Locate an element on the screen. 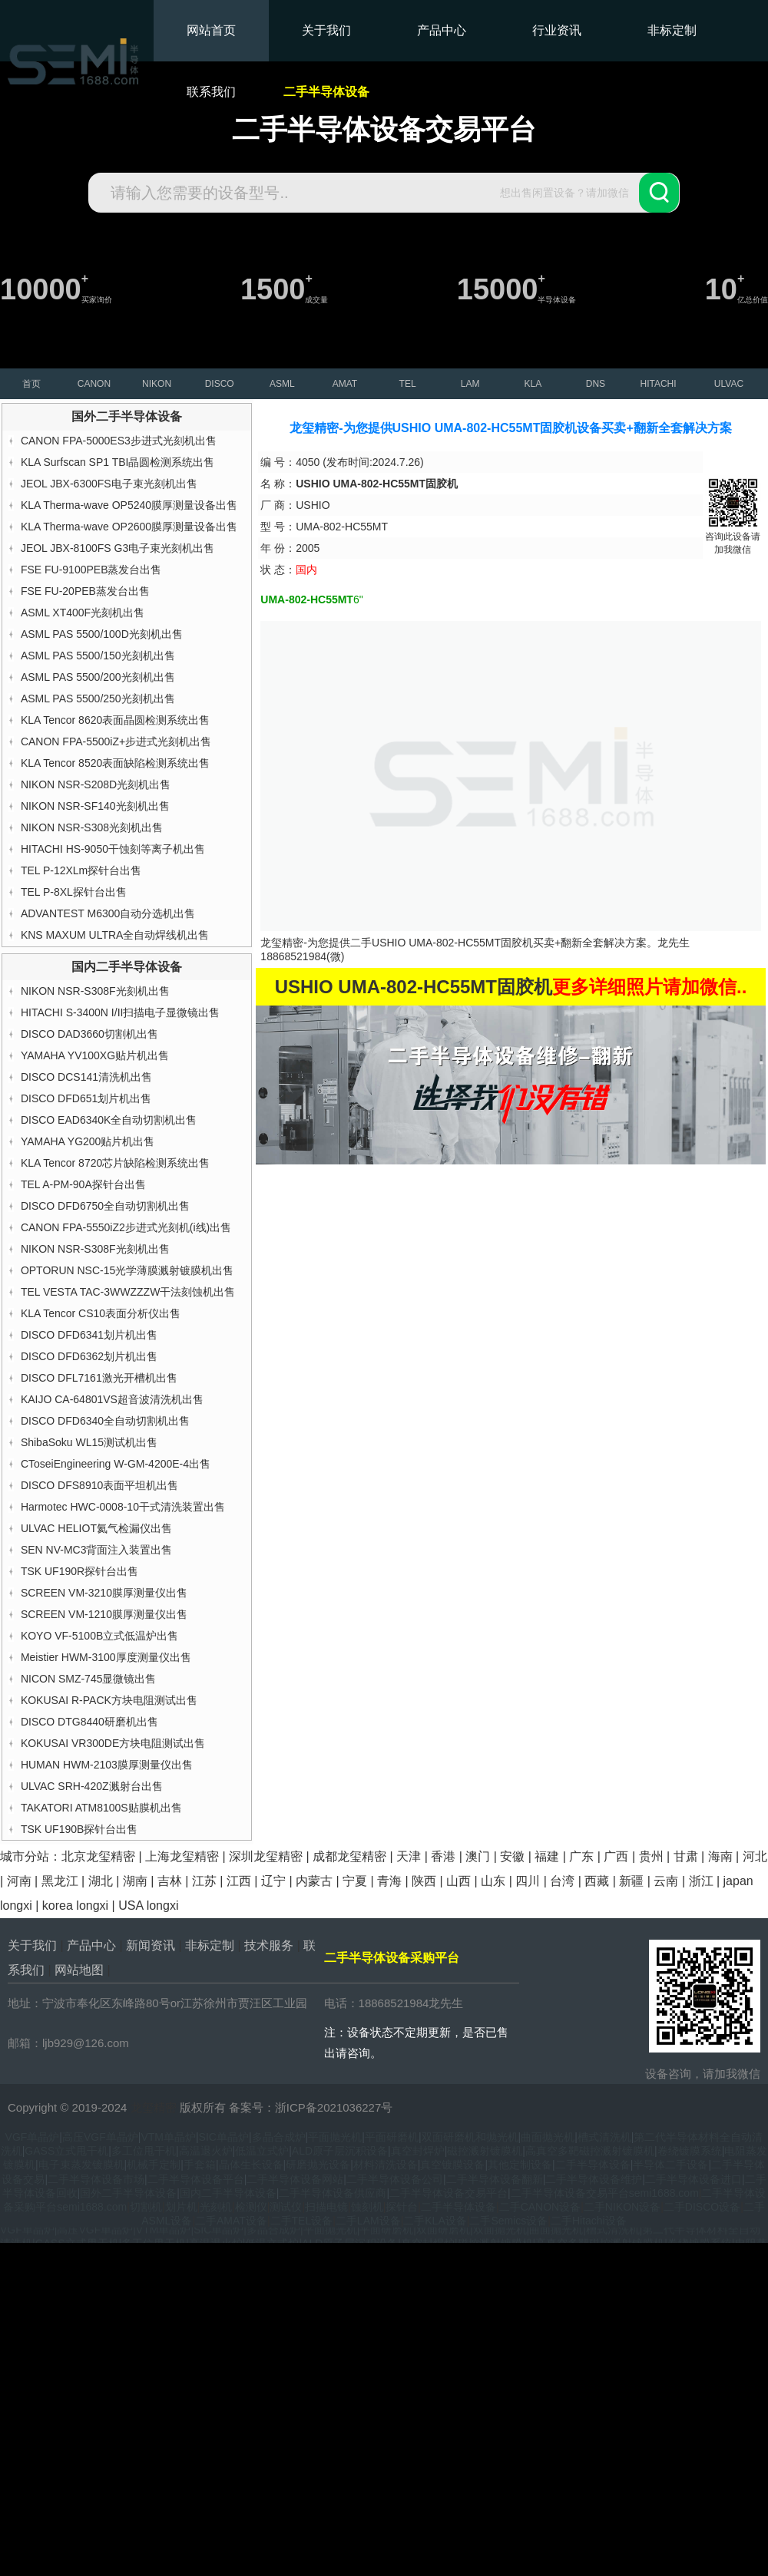 This screenshot has height=2576, width=768. 四川 is located at coordinates (527, 1880).